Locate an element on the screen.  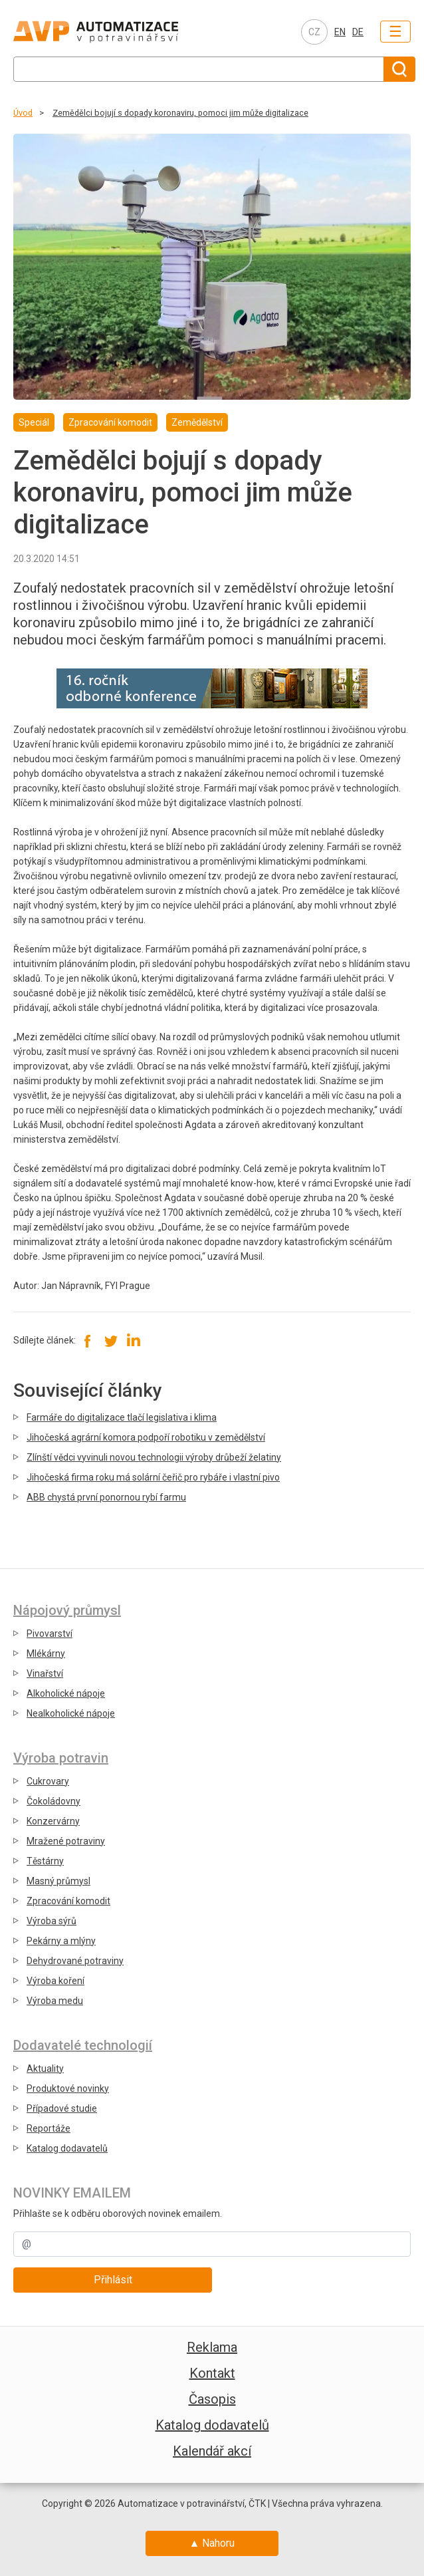
Nápojový průmysl is located at coordinates (67, 1610).